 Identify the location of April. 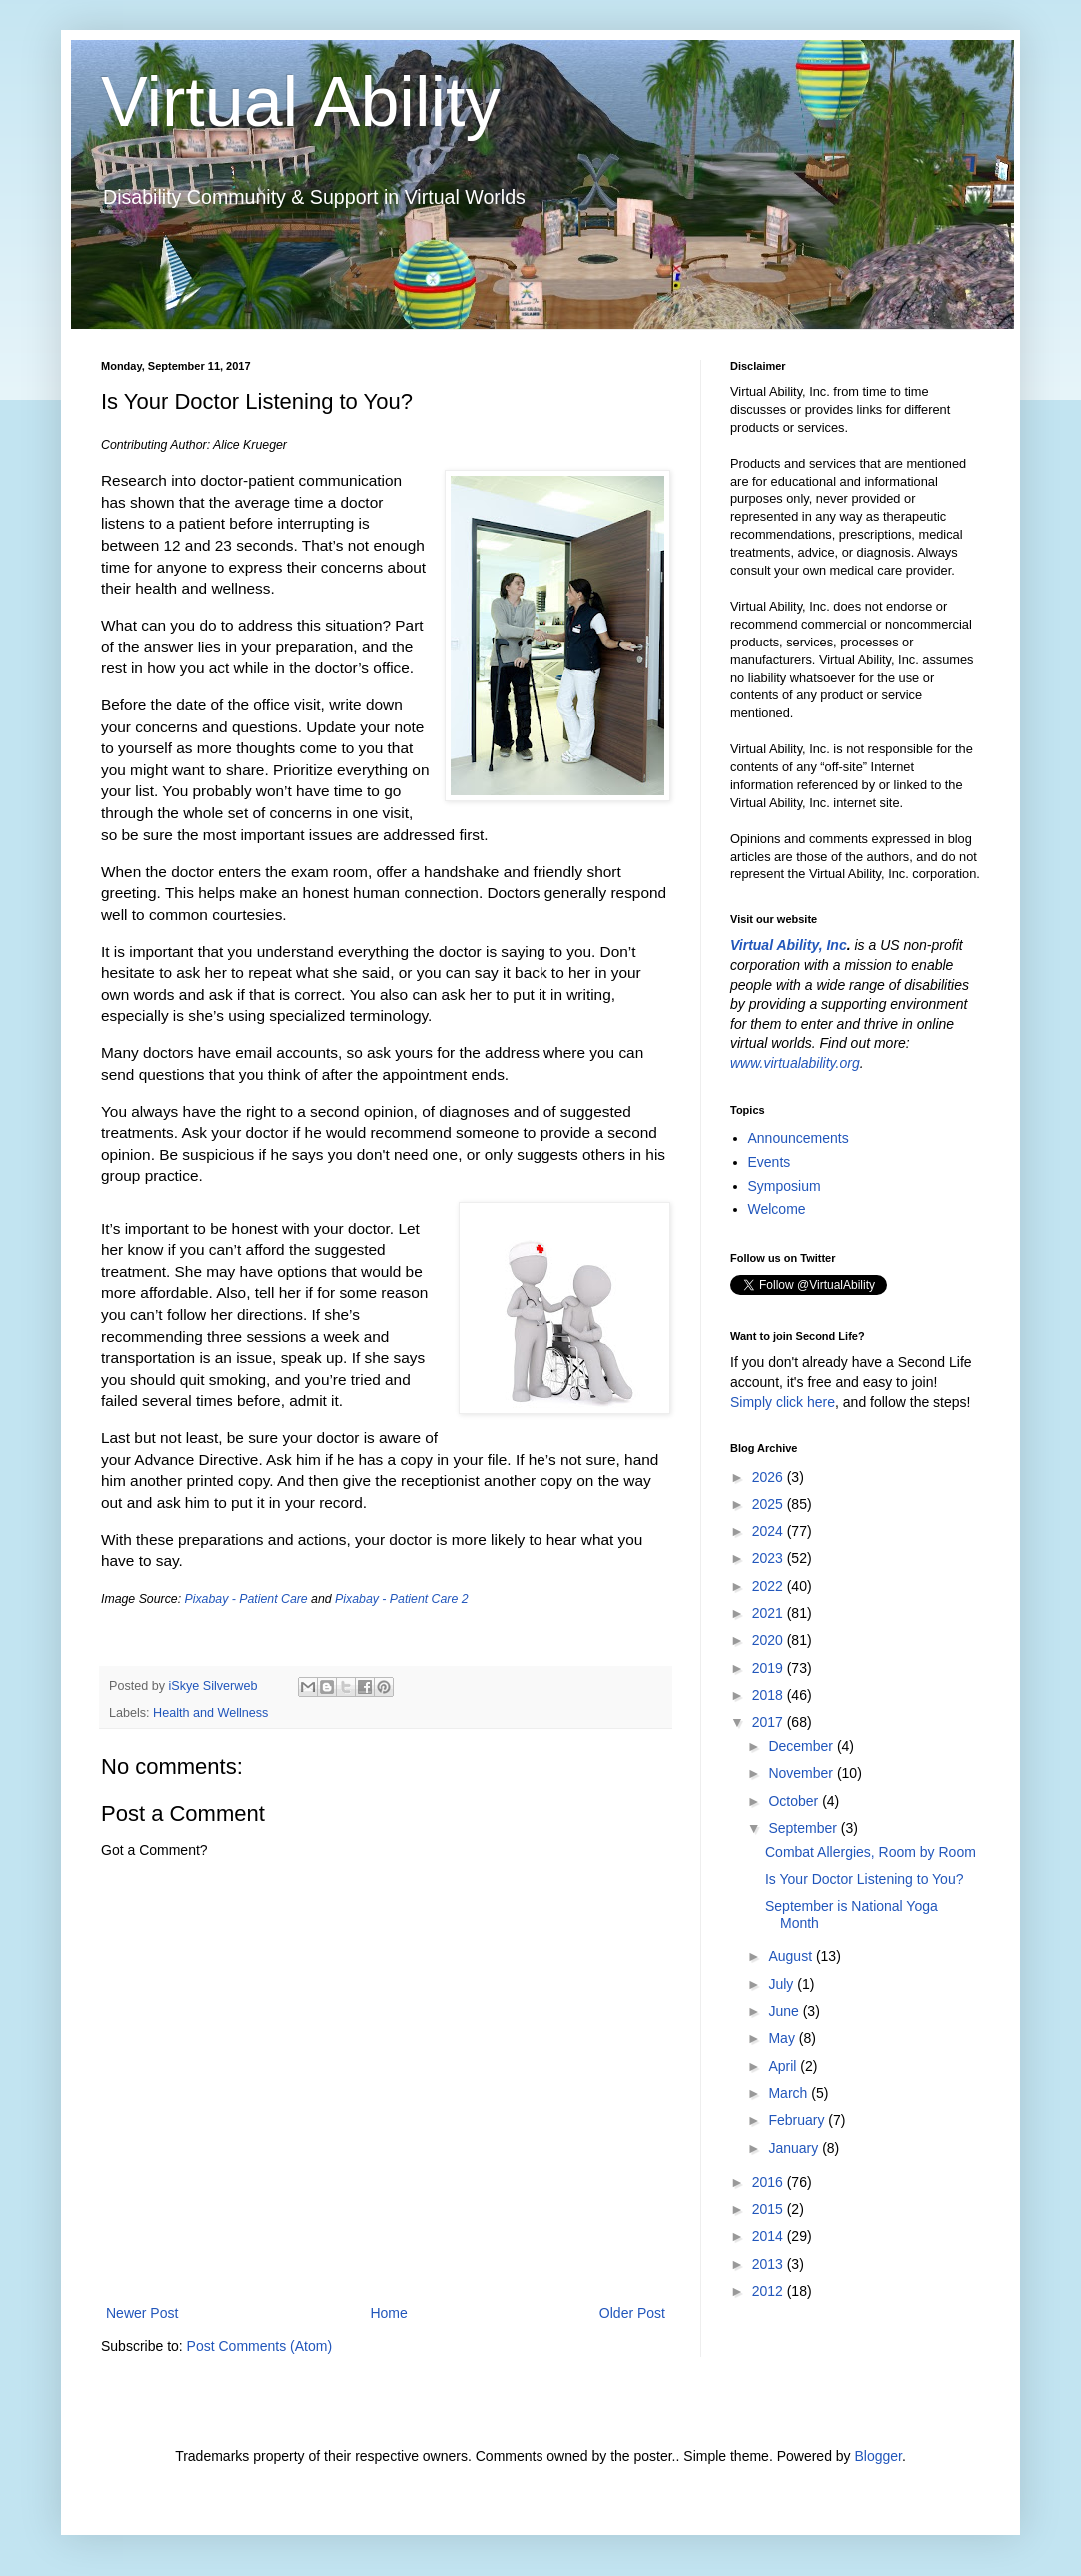
(784, 2066).